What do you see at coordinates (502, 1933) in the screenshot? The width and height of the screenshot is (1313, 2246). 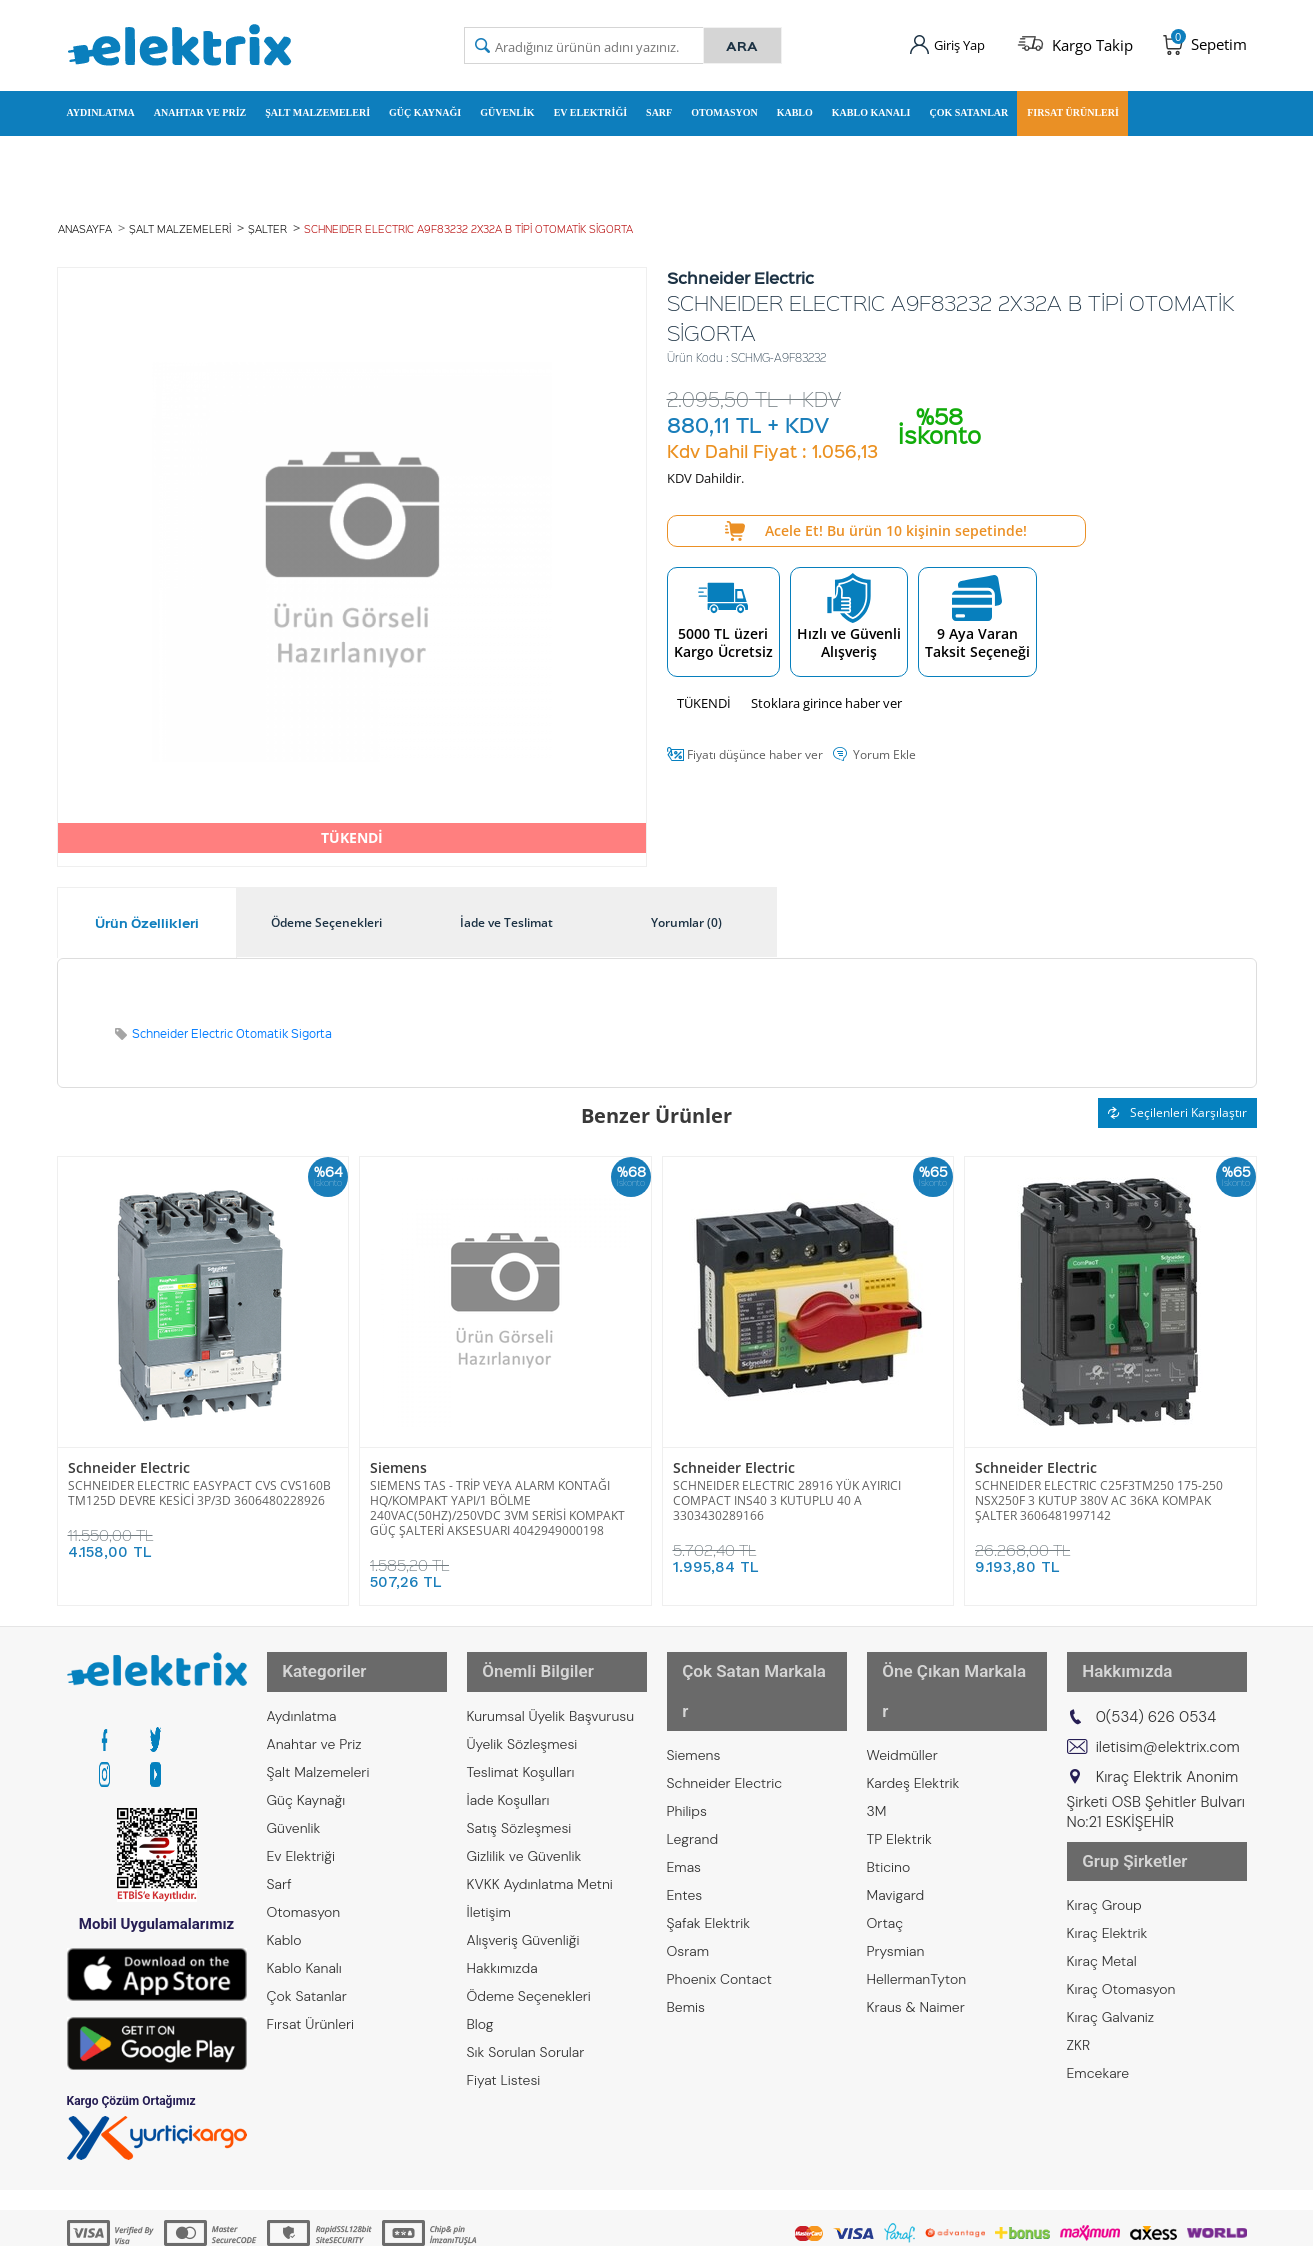 I see `Hakkımızda` at bounding box center [502, 1933].